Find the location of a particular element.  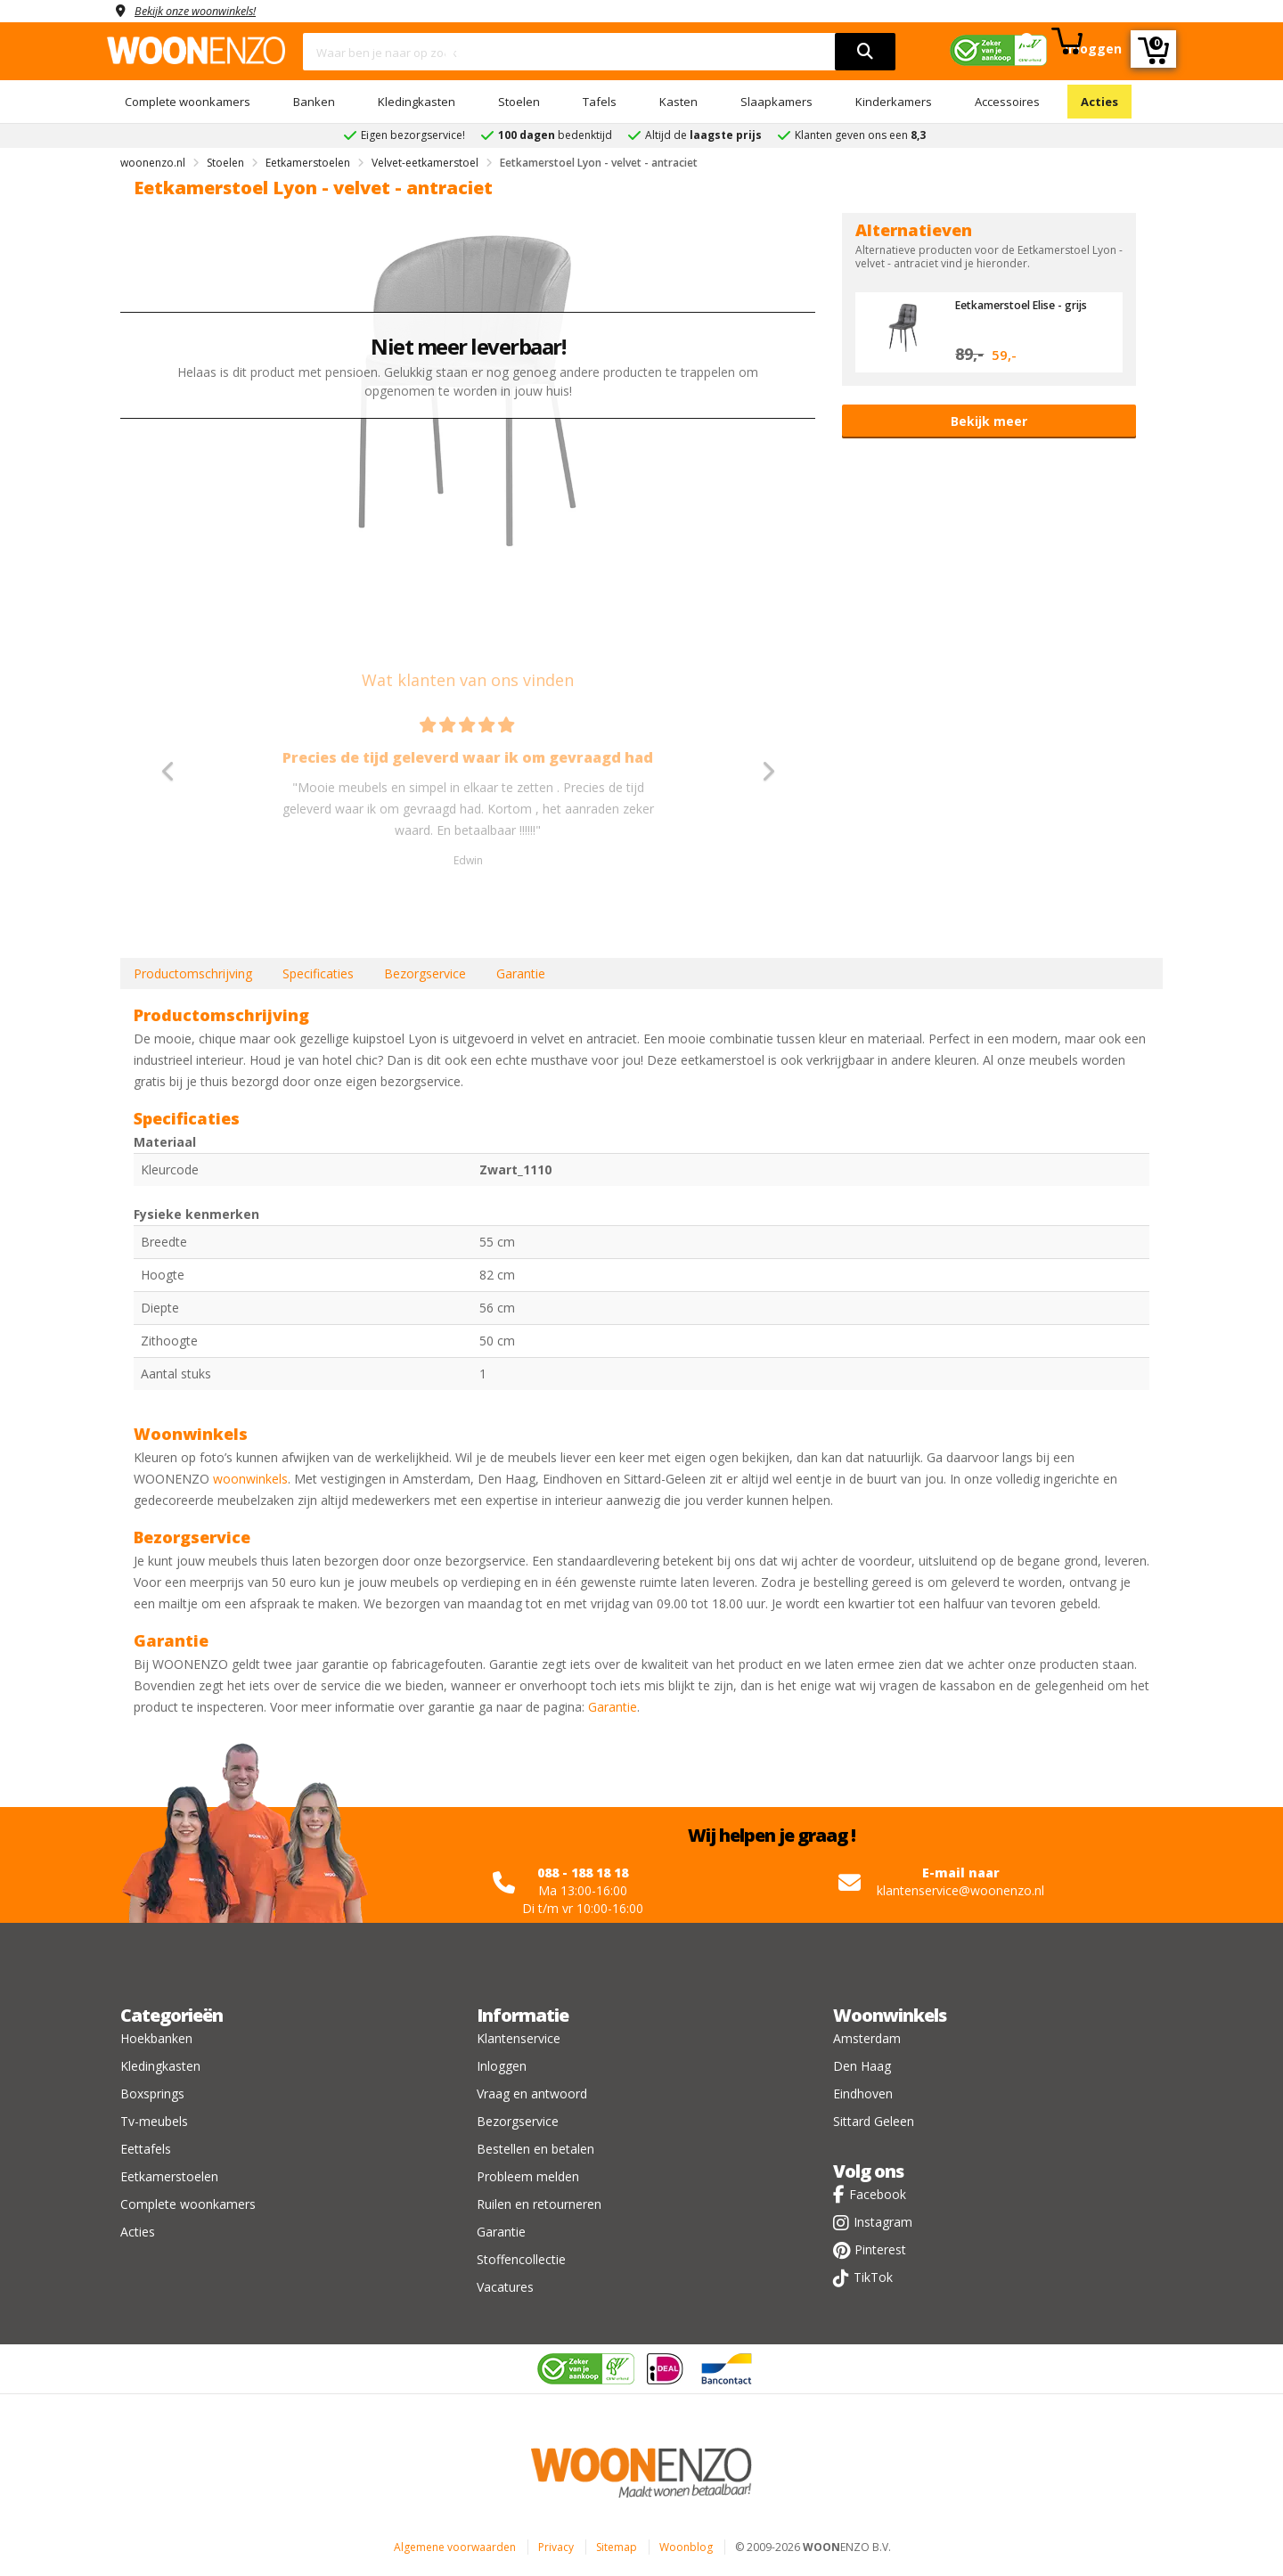

Instagram is located at coordinates (883, 2221).